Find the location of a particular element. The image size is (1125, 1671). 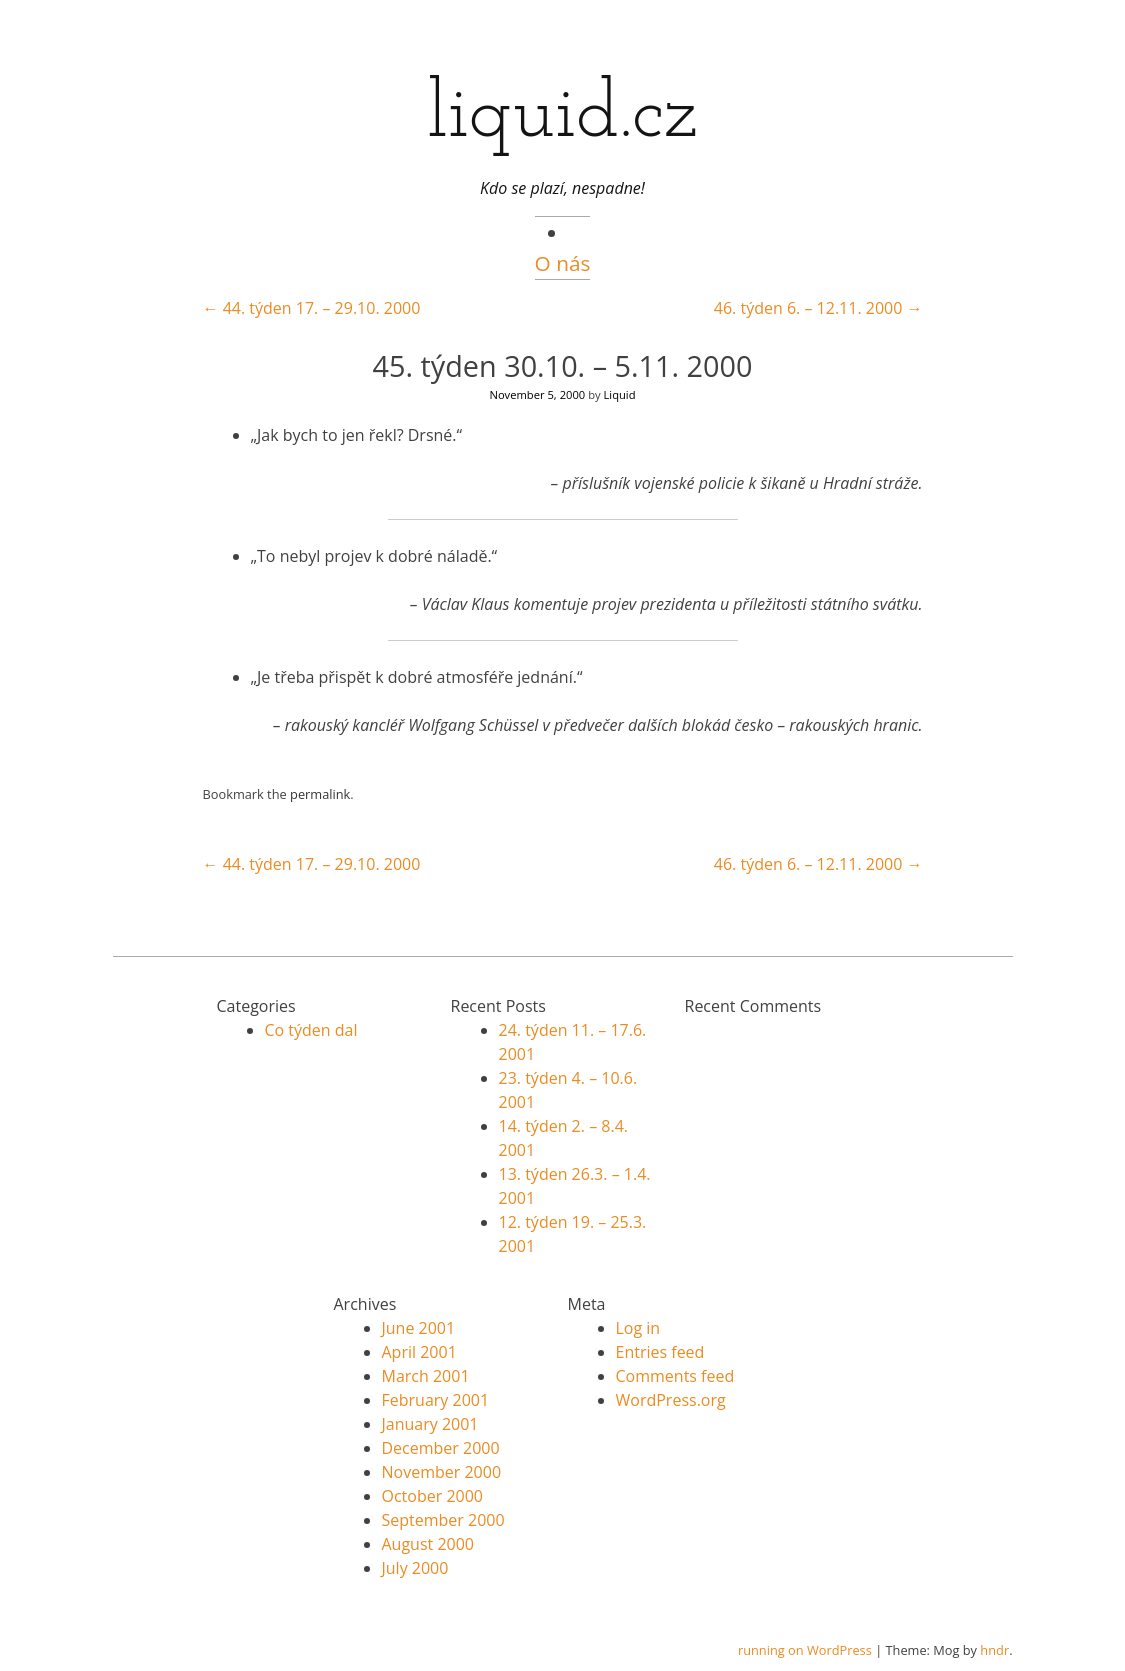

December 2000 is located at coordinates (441, 1448).